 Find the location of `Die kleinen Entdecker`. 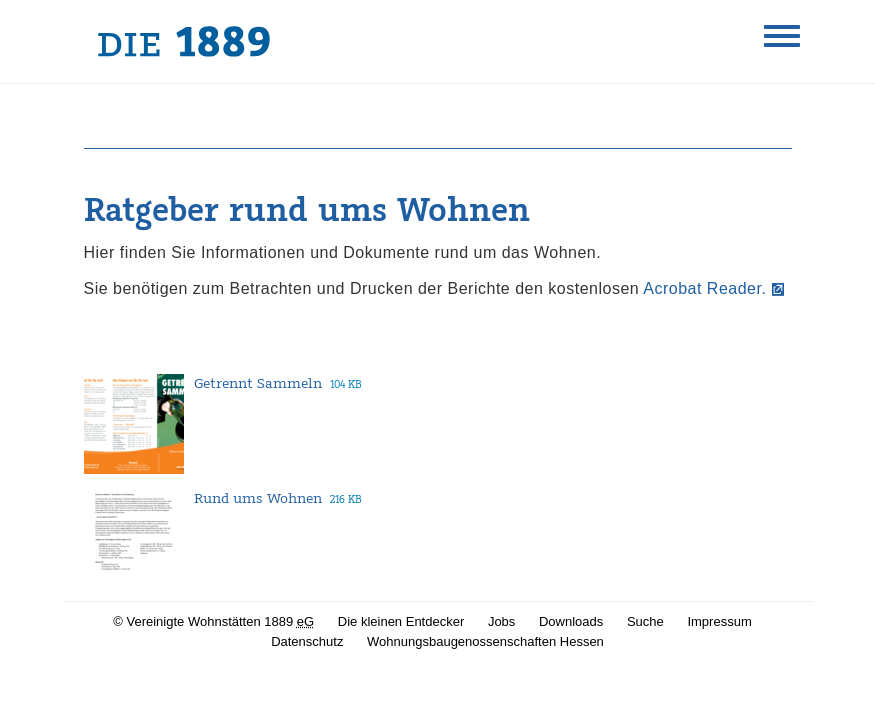

Die kleinen Entdecker is located at coordinates (401, 621).